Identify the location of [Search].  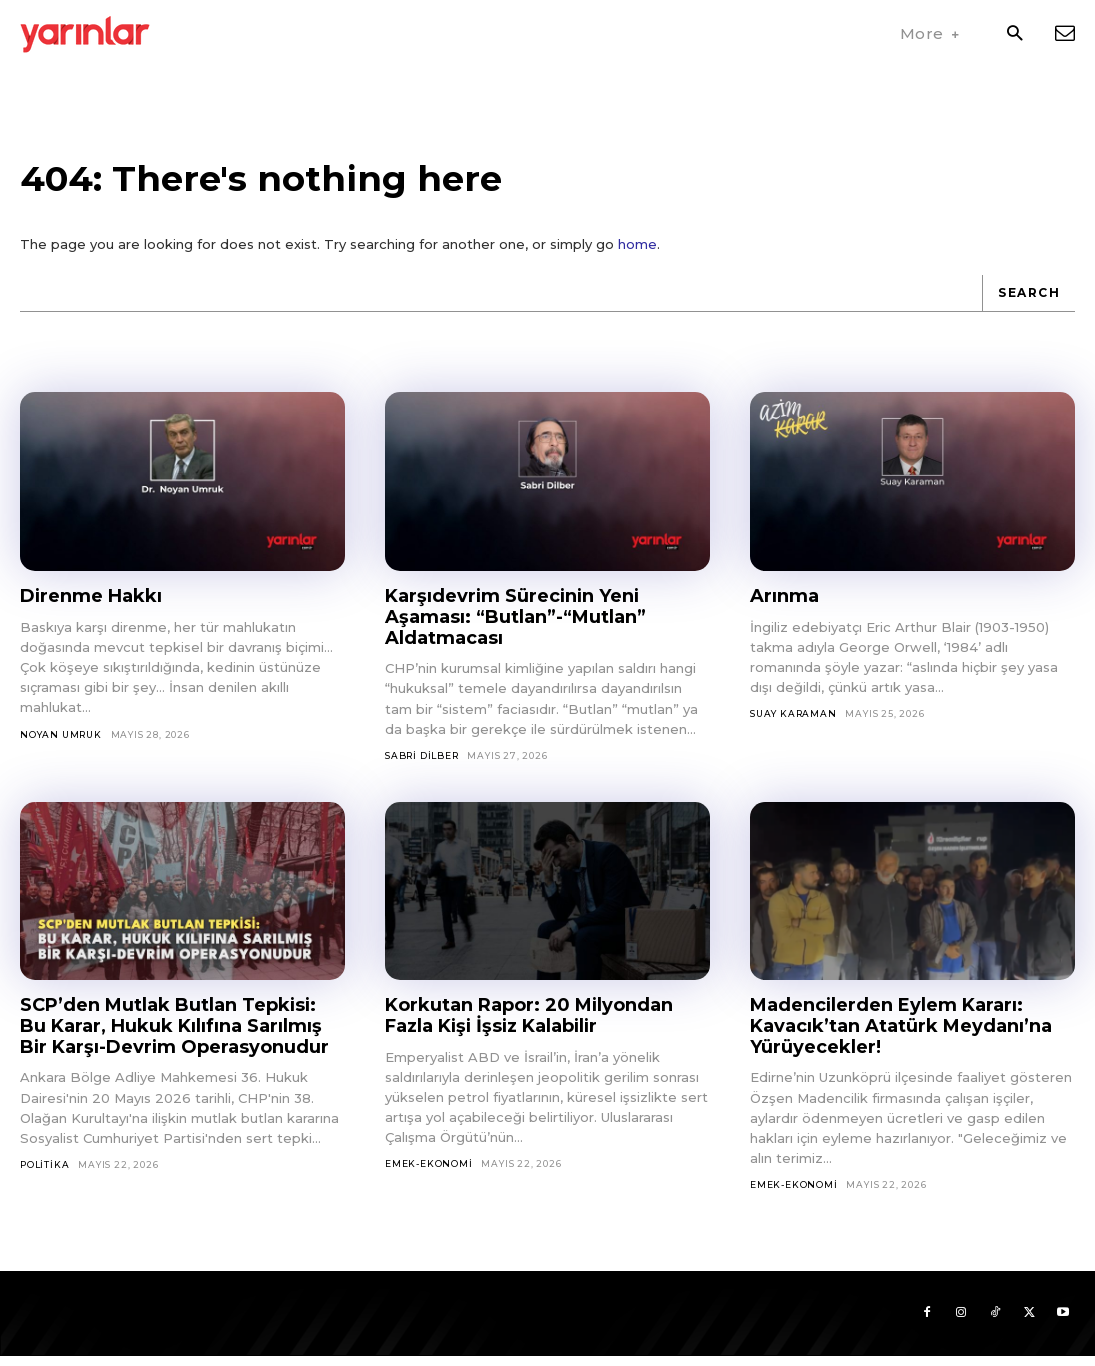
(1028, 304).